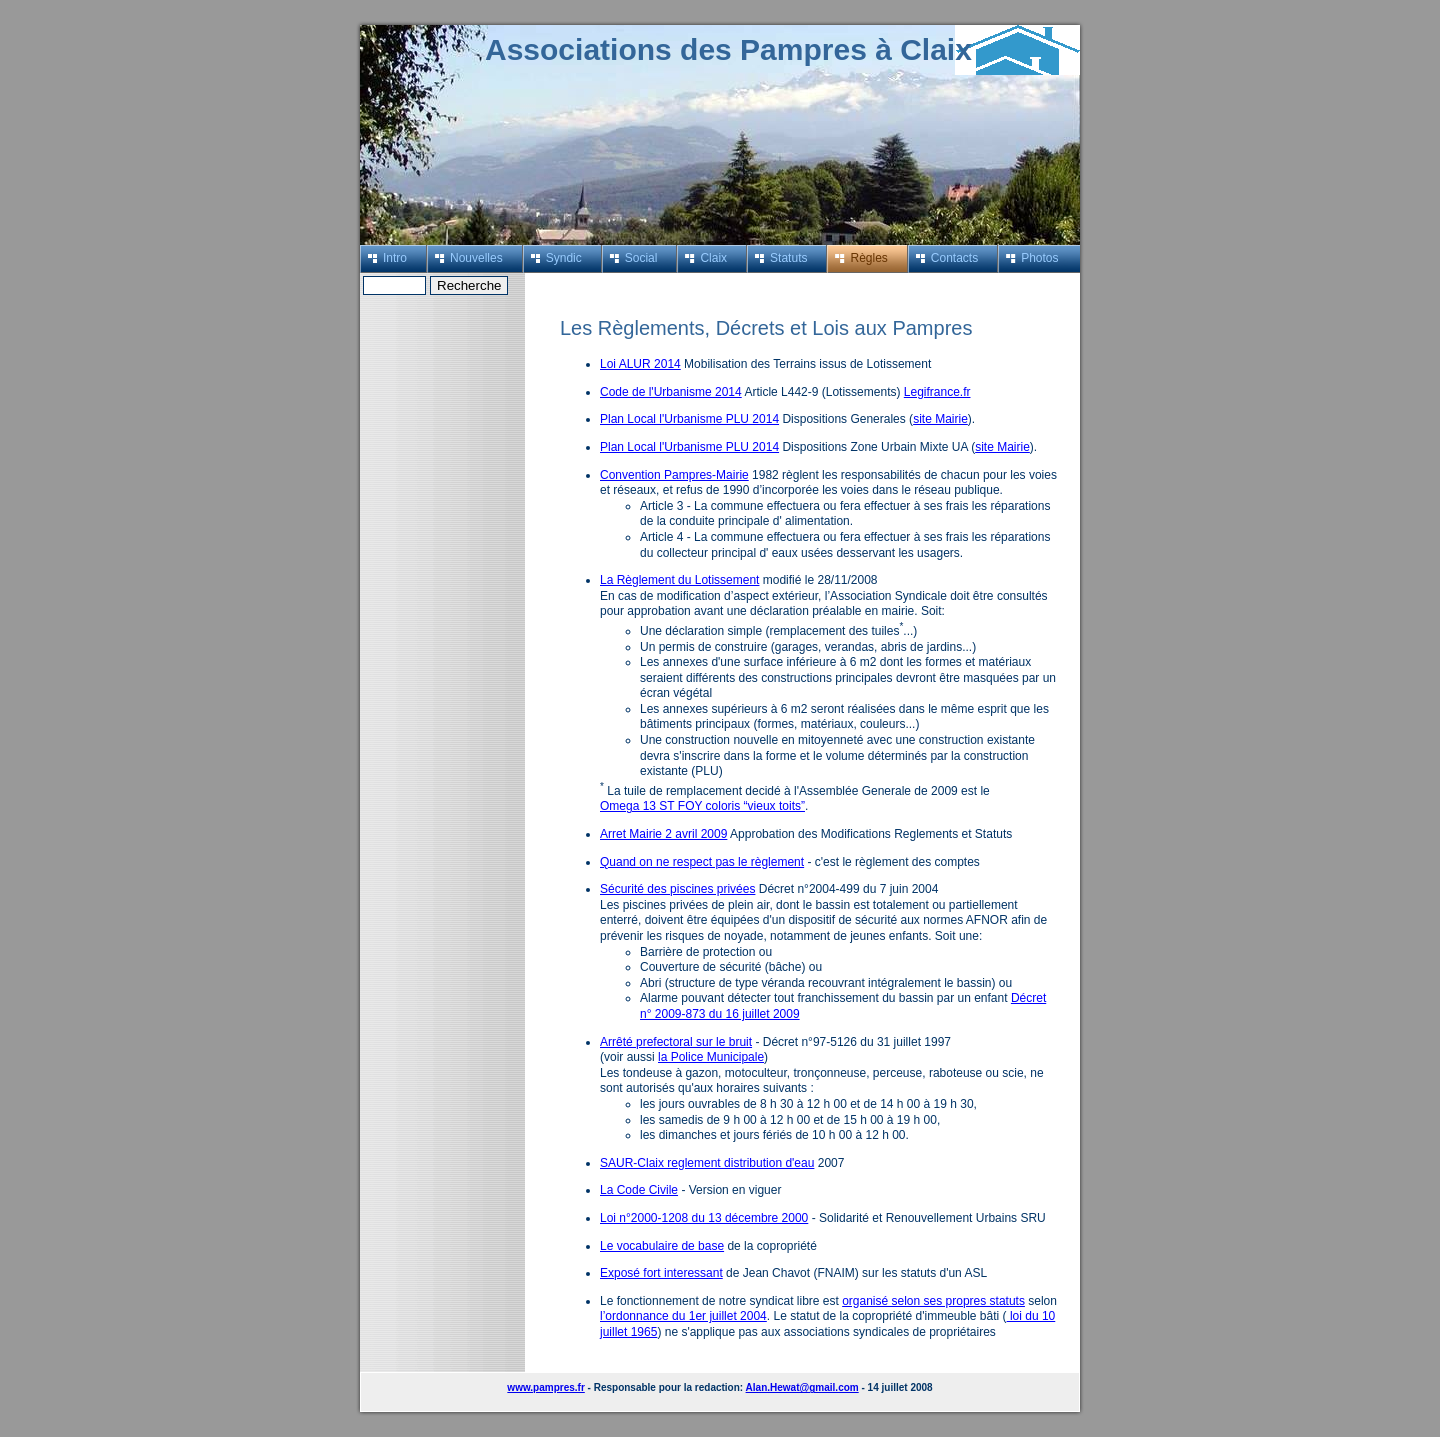 This screenshot has height=1437, width=1440. What do you see at coordinates (671, 392) in the screenshot?
I see `Code de l'Urbanisme 2014` at bounding box center [671, 392].